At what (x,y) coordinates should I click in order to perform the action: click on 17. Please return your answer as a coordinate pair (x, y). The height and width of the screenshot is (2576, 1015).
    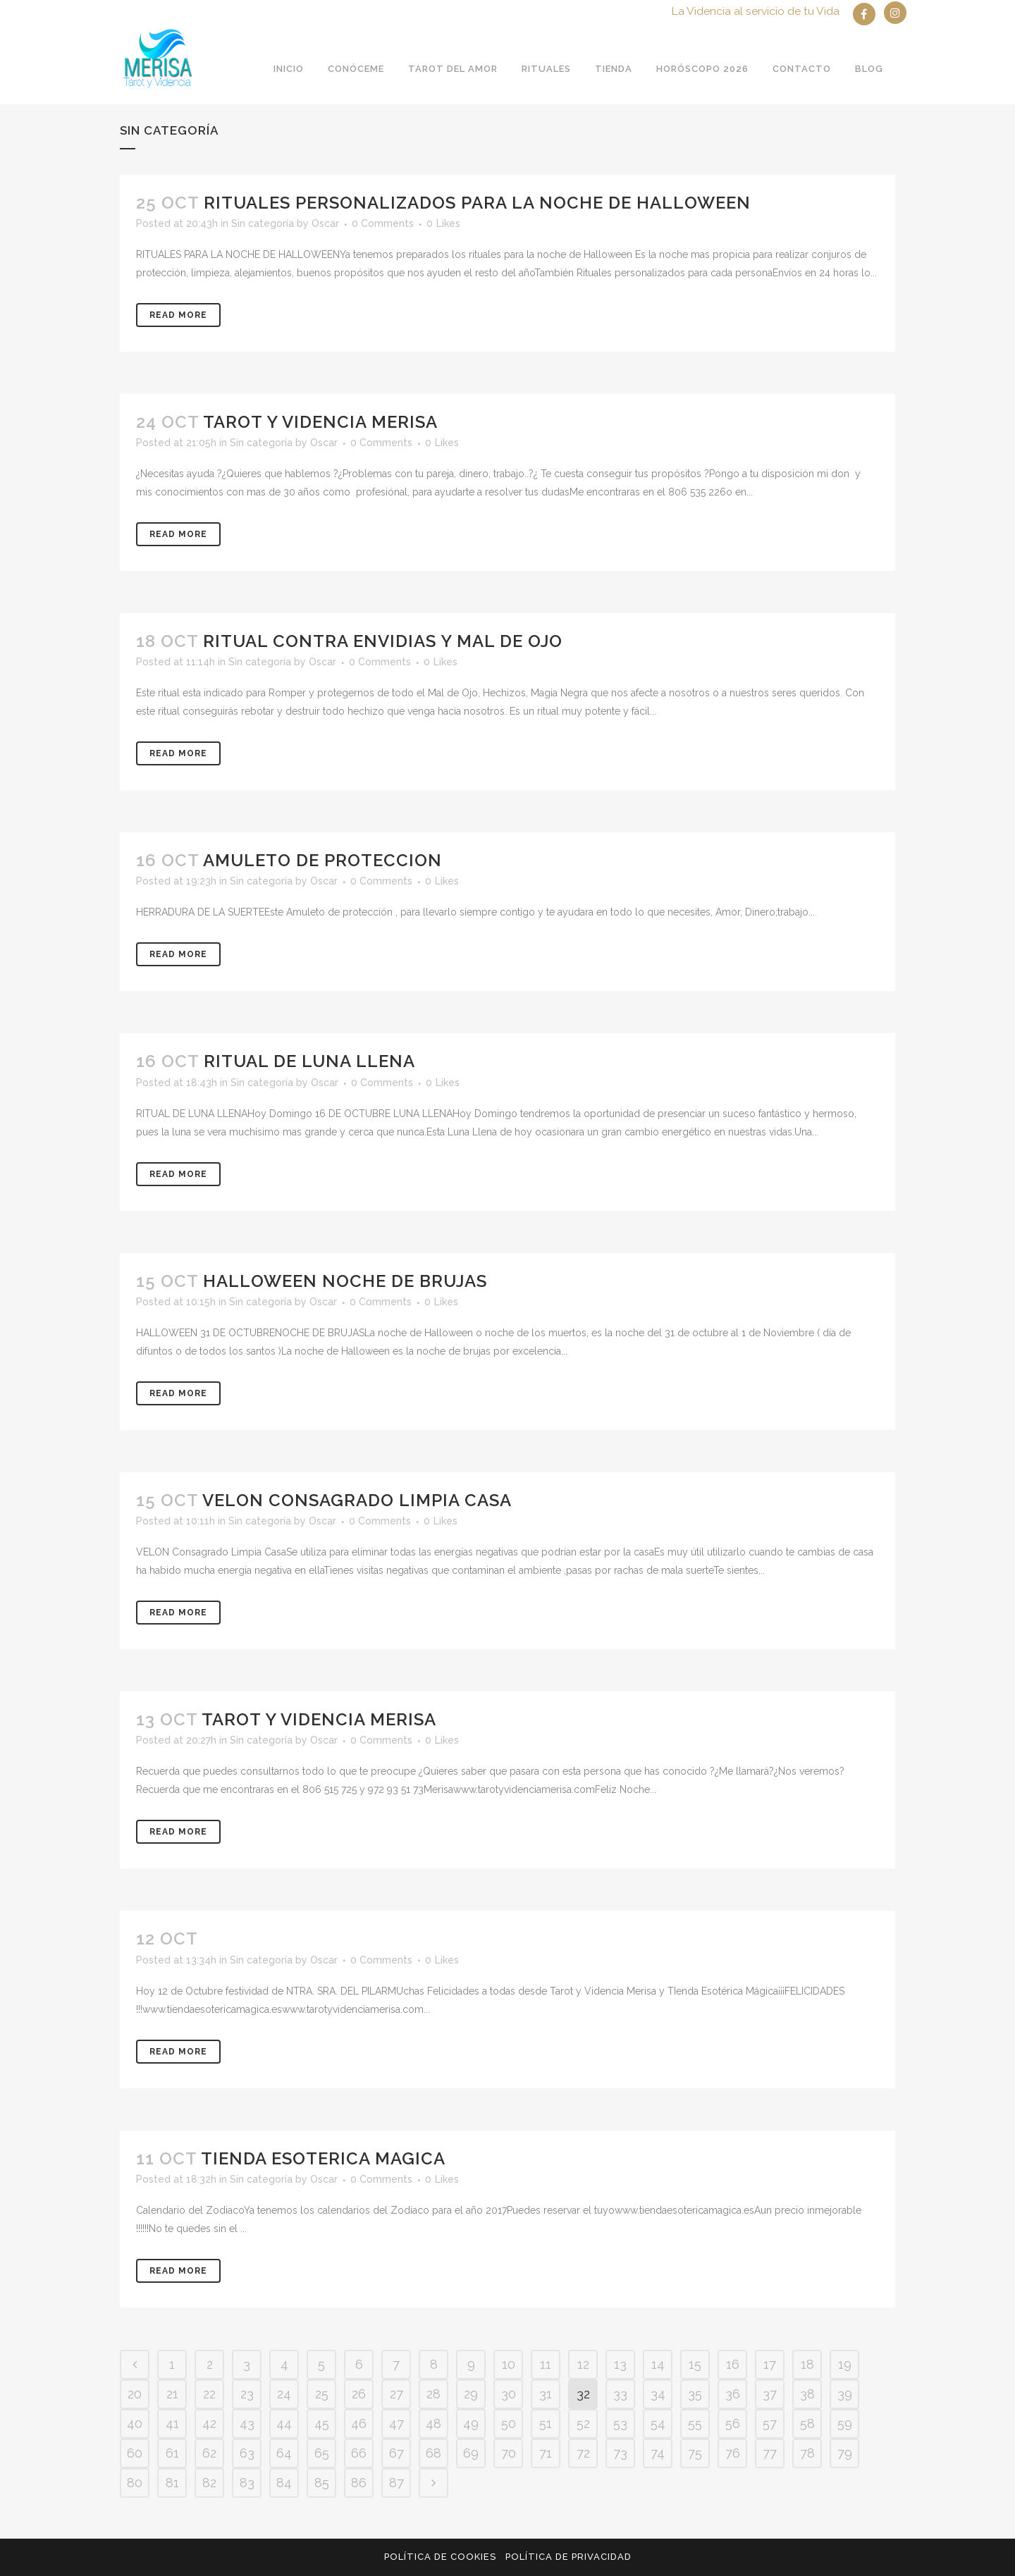
    Looking at the image, I should click on (769, 2364).